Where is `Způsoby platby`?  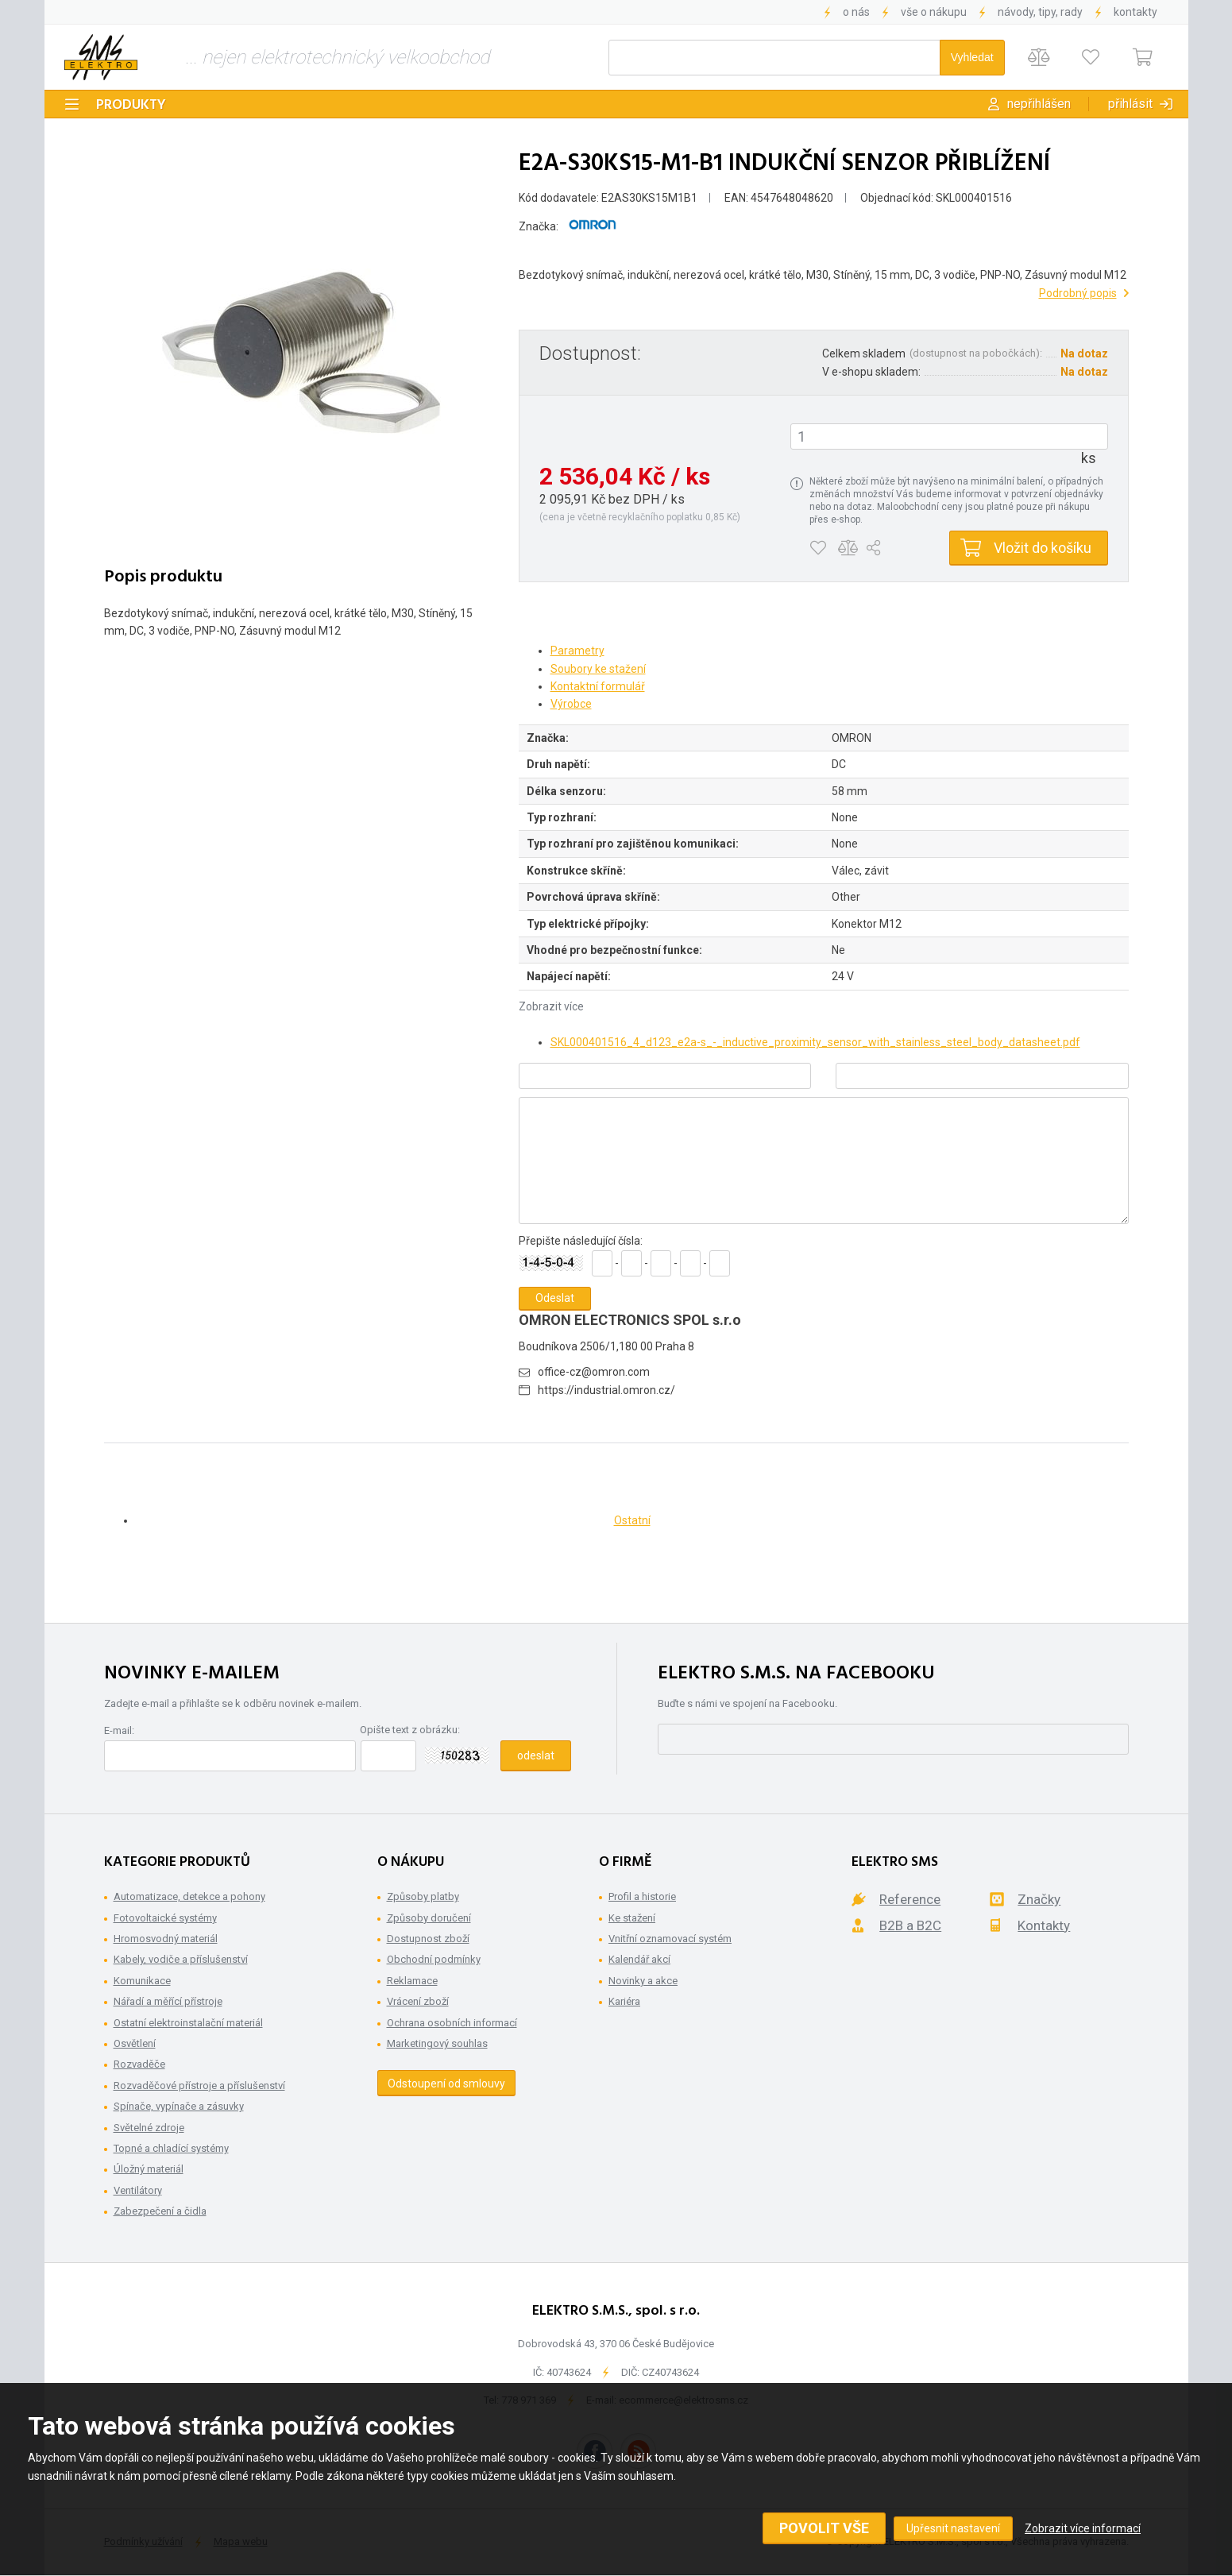
Způsoby platby is located at coordinates (423, 1896).